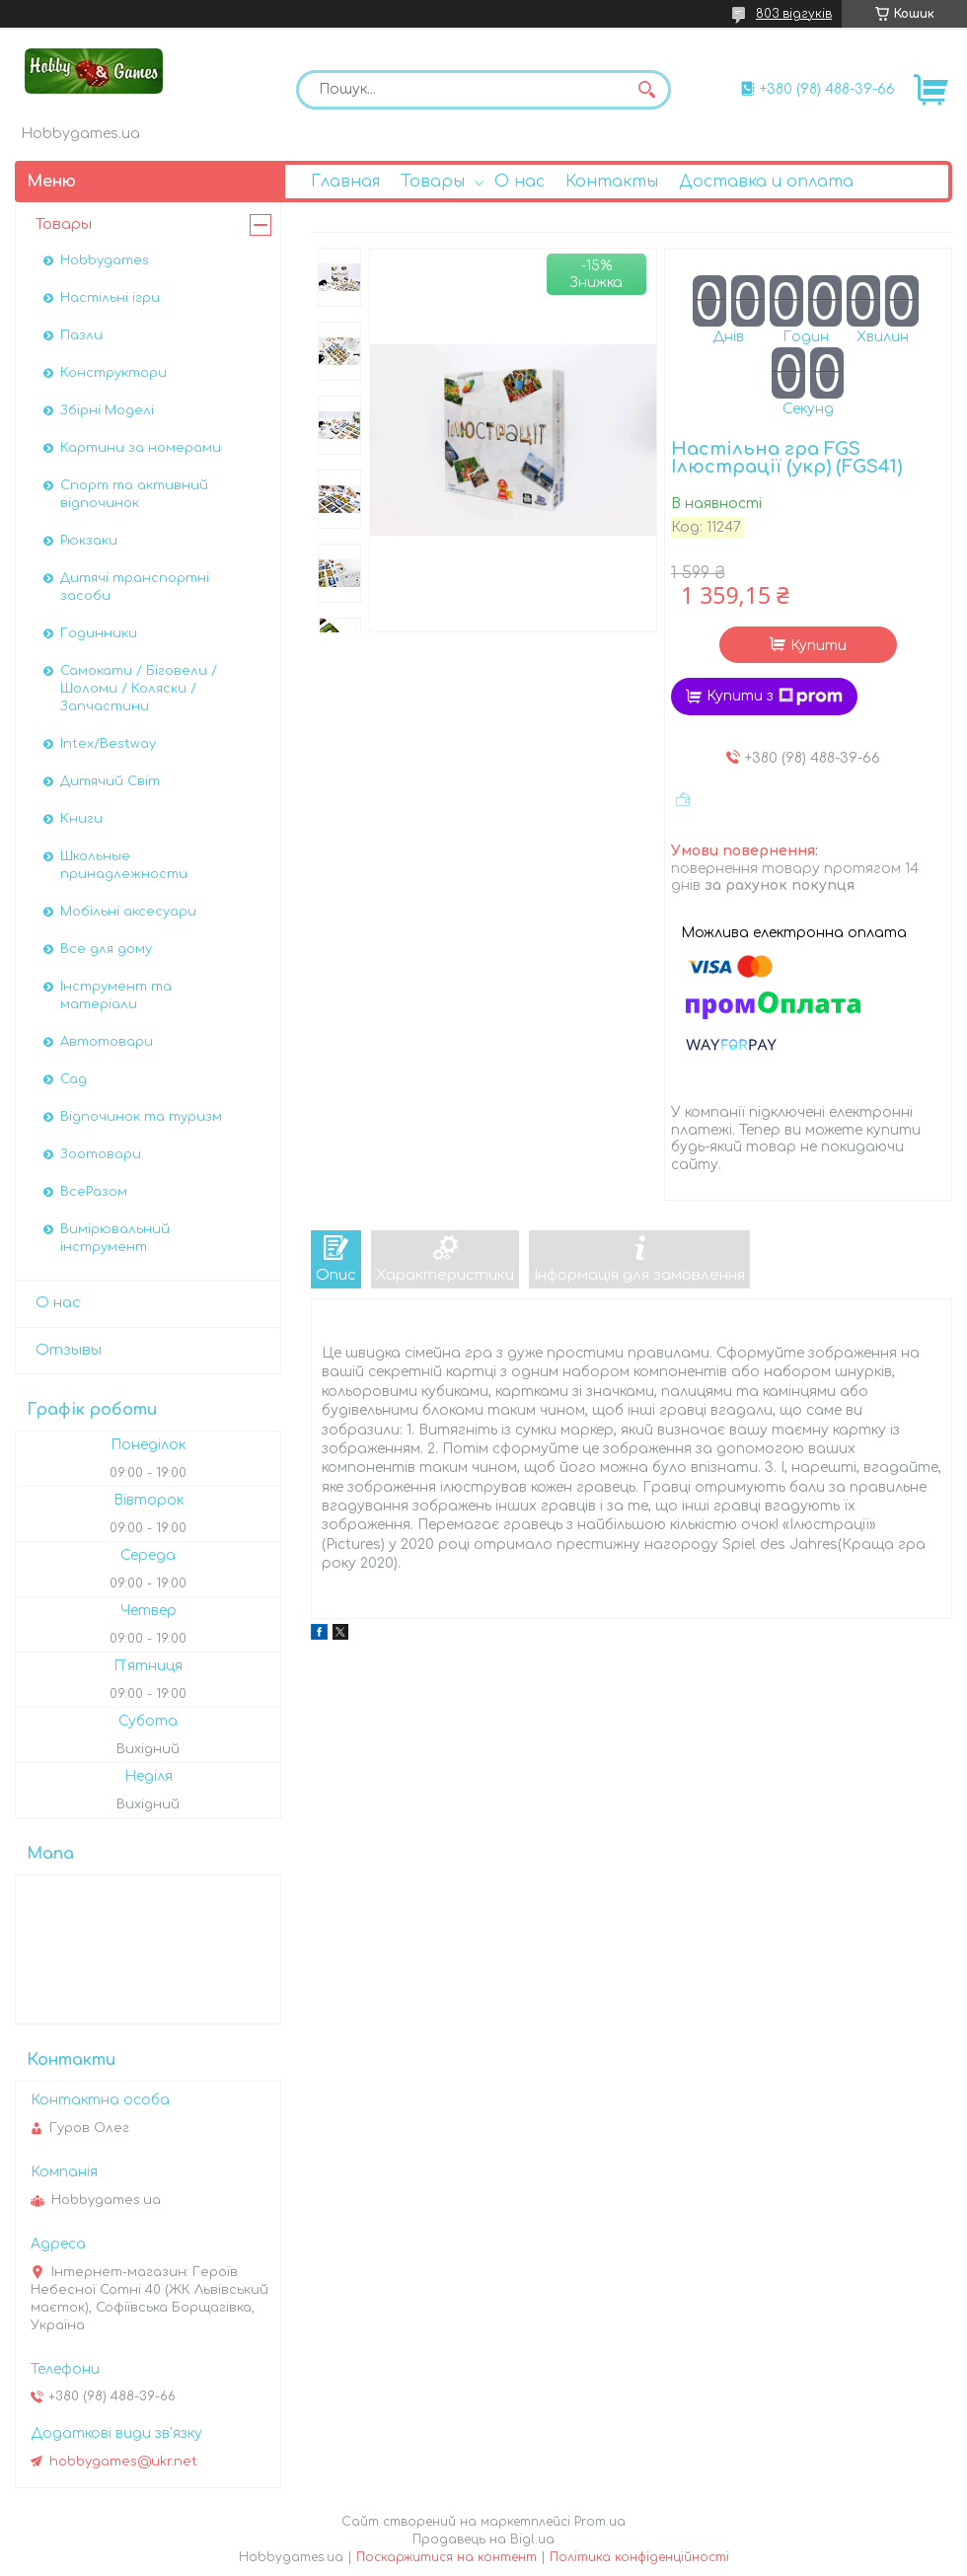 The width and height of the screenshot is (967, 2576). What do you see at coordinates (794, 14) in the screenshot?
I see `803 відгуків` at bounding box center [794, 14].